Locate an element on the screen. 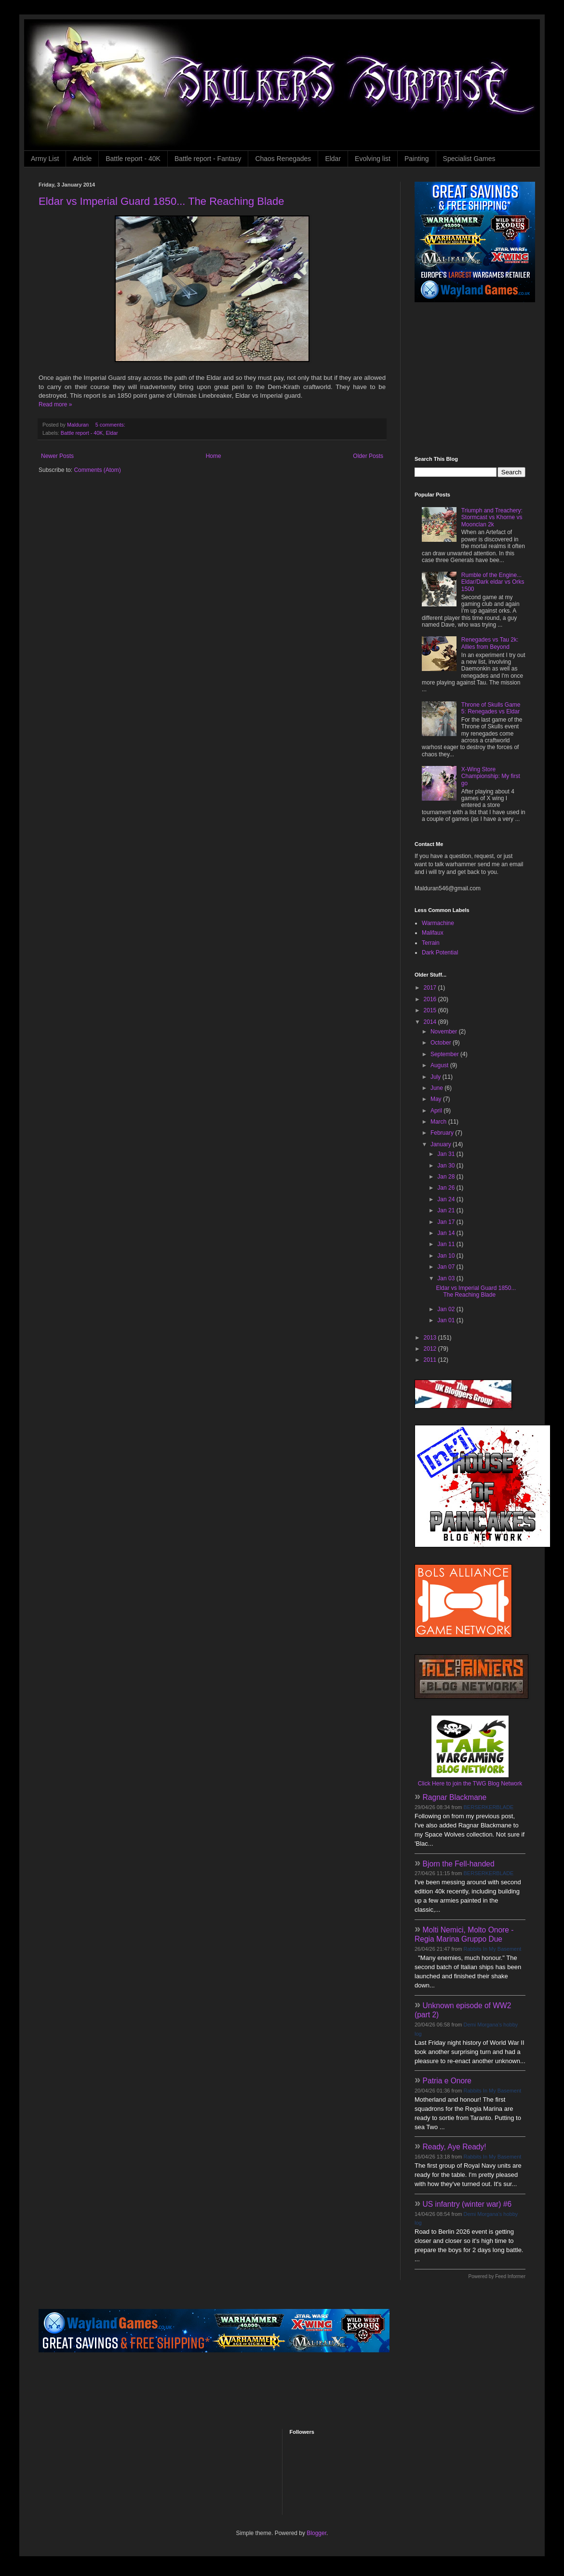  Jan 02 is located at coordinates (446, 1309).